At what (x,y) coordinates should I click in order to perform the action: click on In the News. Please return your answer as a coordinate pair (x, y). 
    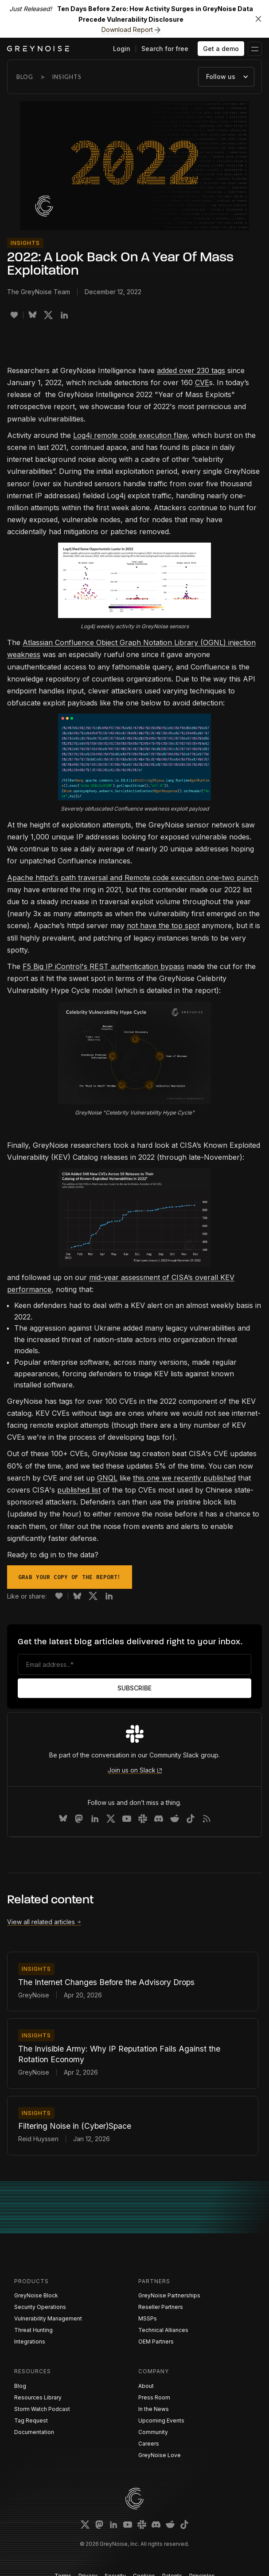
    Looking at the image, I should click on (153, 2409).